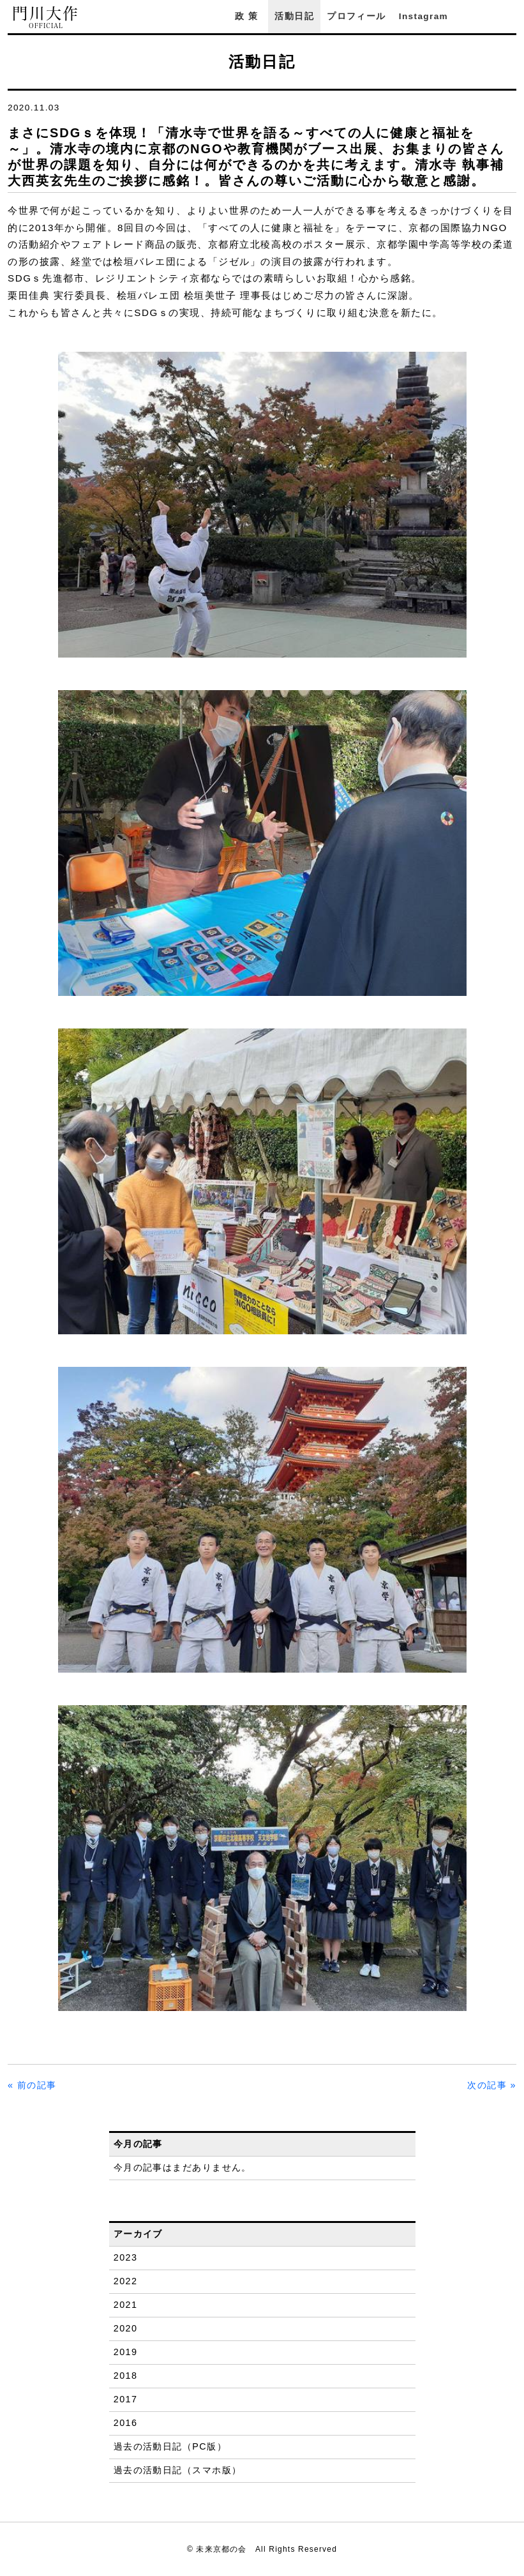 This screenshot has width=524, height=2576. Describe the element at coordinates (170, 2446) in the screenshot. I see `過去の活動日記（PC版）` at that location.